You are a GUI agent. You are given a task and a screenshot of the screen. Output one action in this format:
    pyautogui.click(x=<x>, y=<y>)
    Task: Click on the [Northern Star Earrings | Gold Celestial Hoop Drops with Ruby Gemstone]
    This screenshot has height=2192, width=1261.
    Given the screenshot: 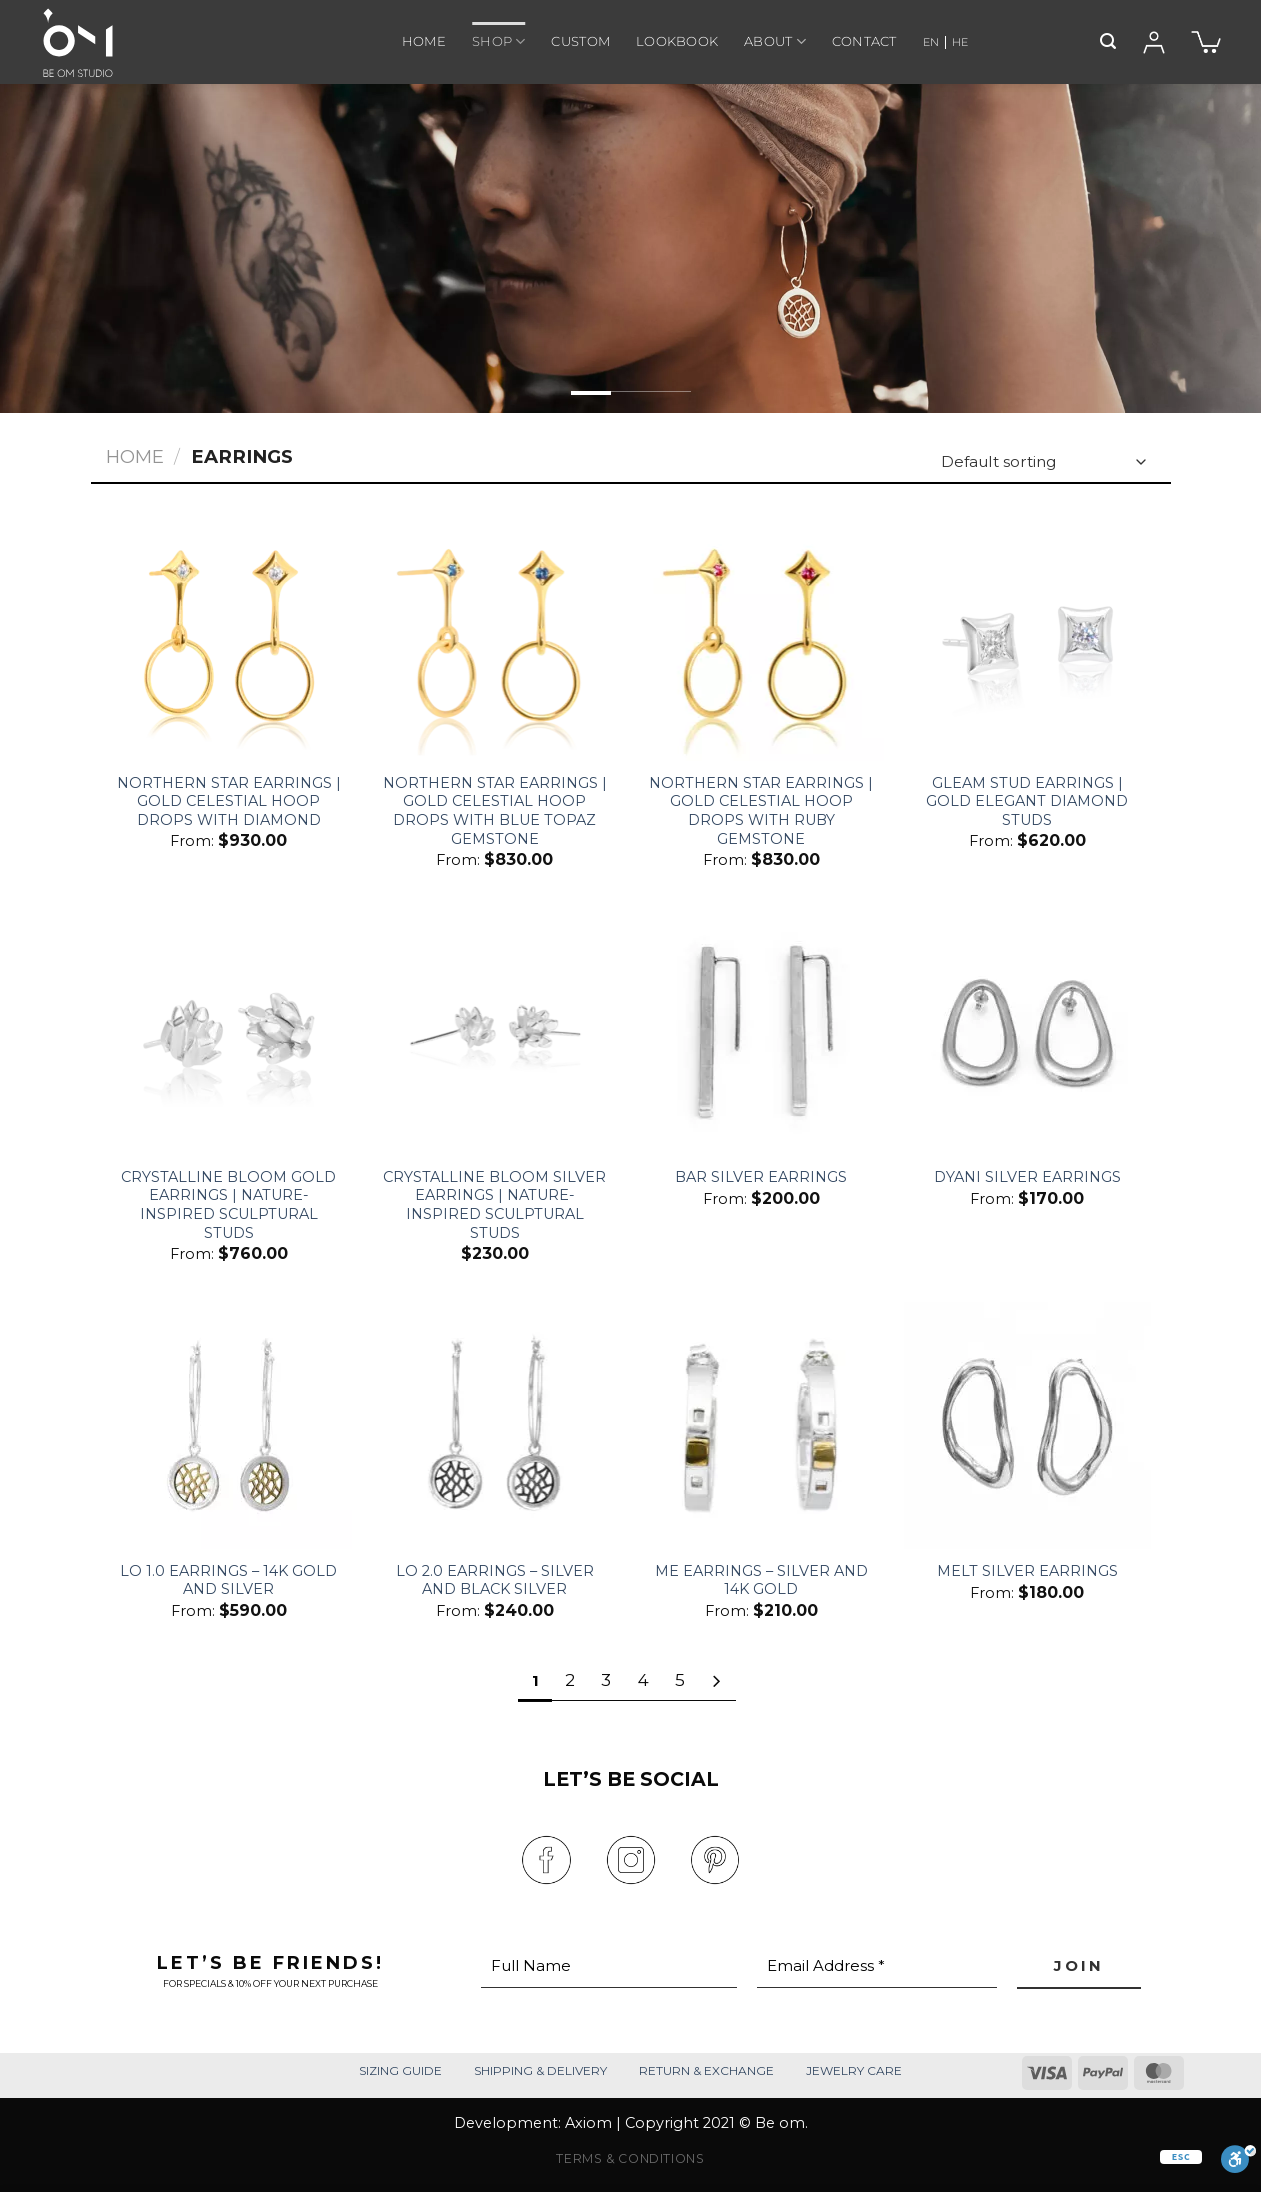 What is the action you would take?
    pyautogui.click(x=761, y=637)
    